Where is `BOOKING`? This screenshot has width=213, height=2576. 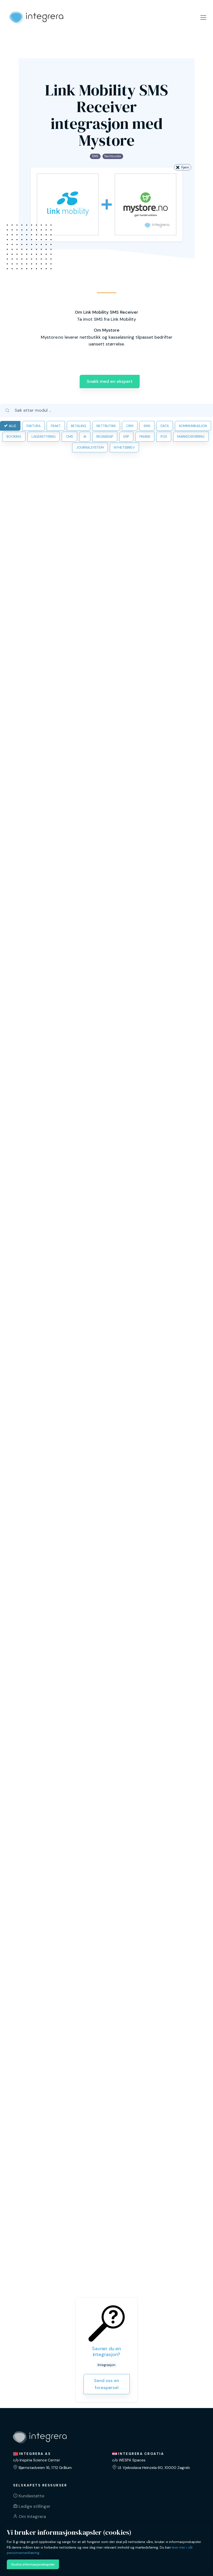
BOOKING is located at coordinates (14, 436).